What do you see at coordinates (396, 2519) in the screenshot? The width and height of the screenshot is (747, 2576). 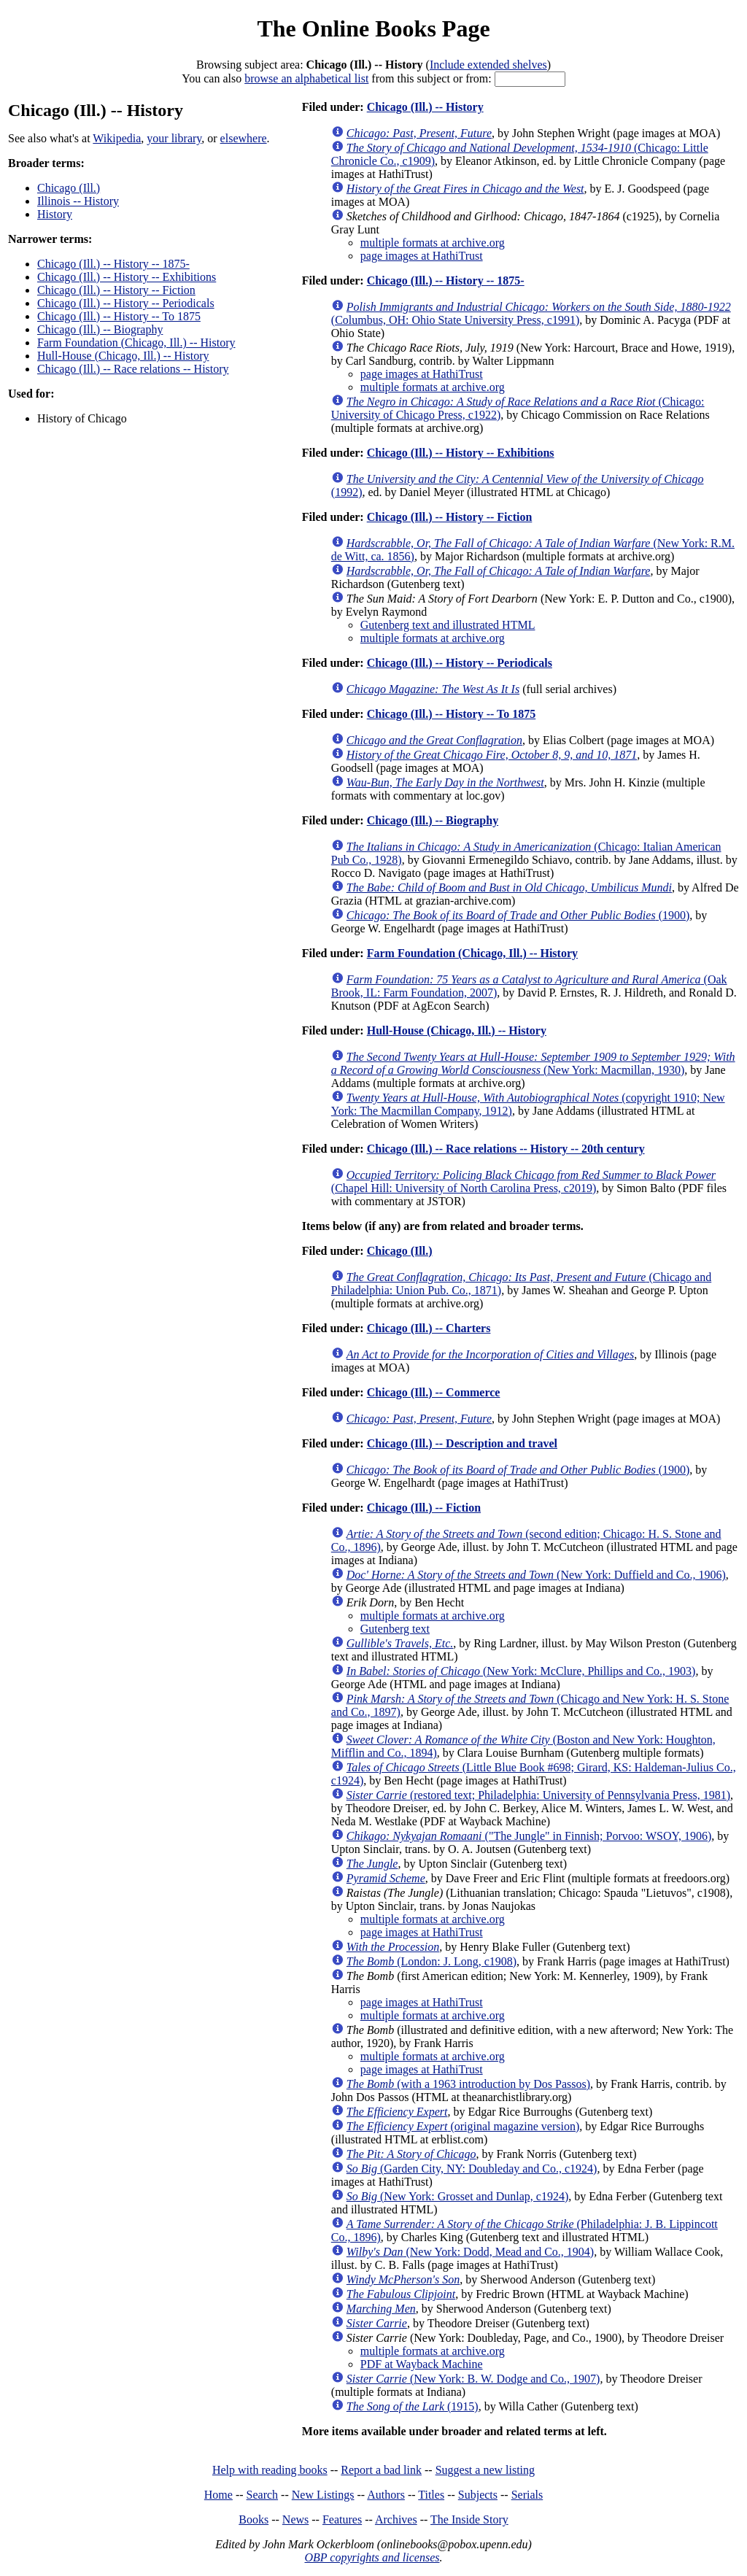 I see `Archives` at bounding box center [396, 2519].